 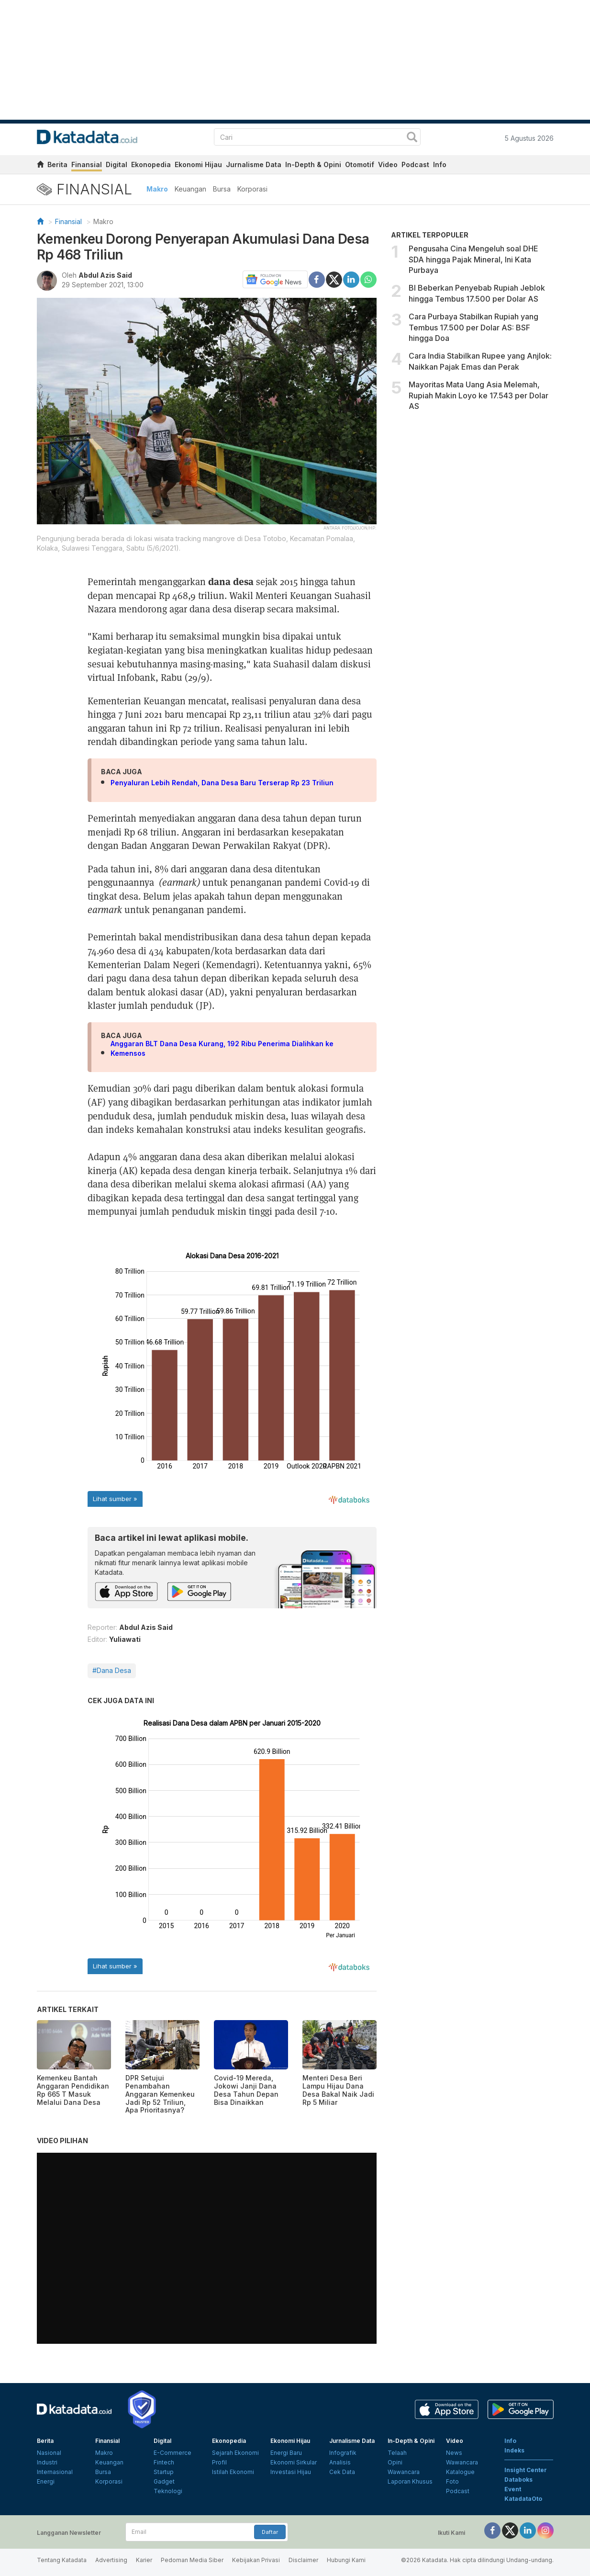 What do you see at coordinates (86, 164) in the screenshot?
I see `Finansial` at bounding box center [86, 164].